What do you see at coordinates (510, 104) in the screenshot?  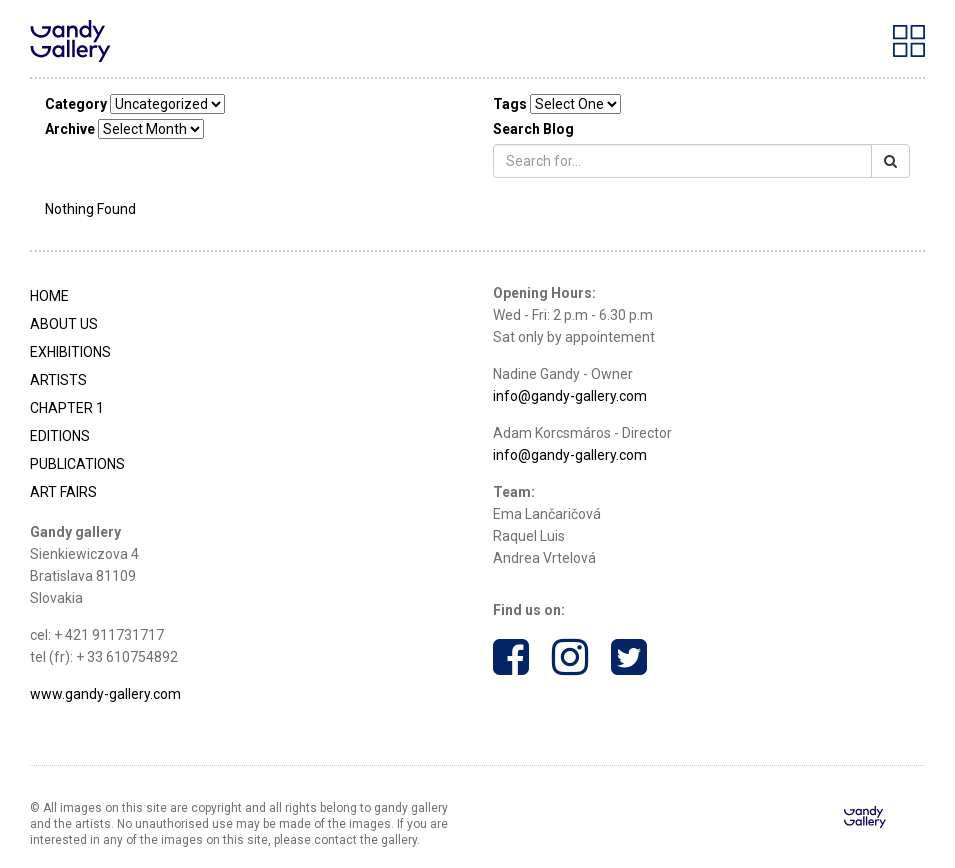 I see `Tags` at bounding box center [510, 104].